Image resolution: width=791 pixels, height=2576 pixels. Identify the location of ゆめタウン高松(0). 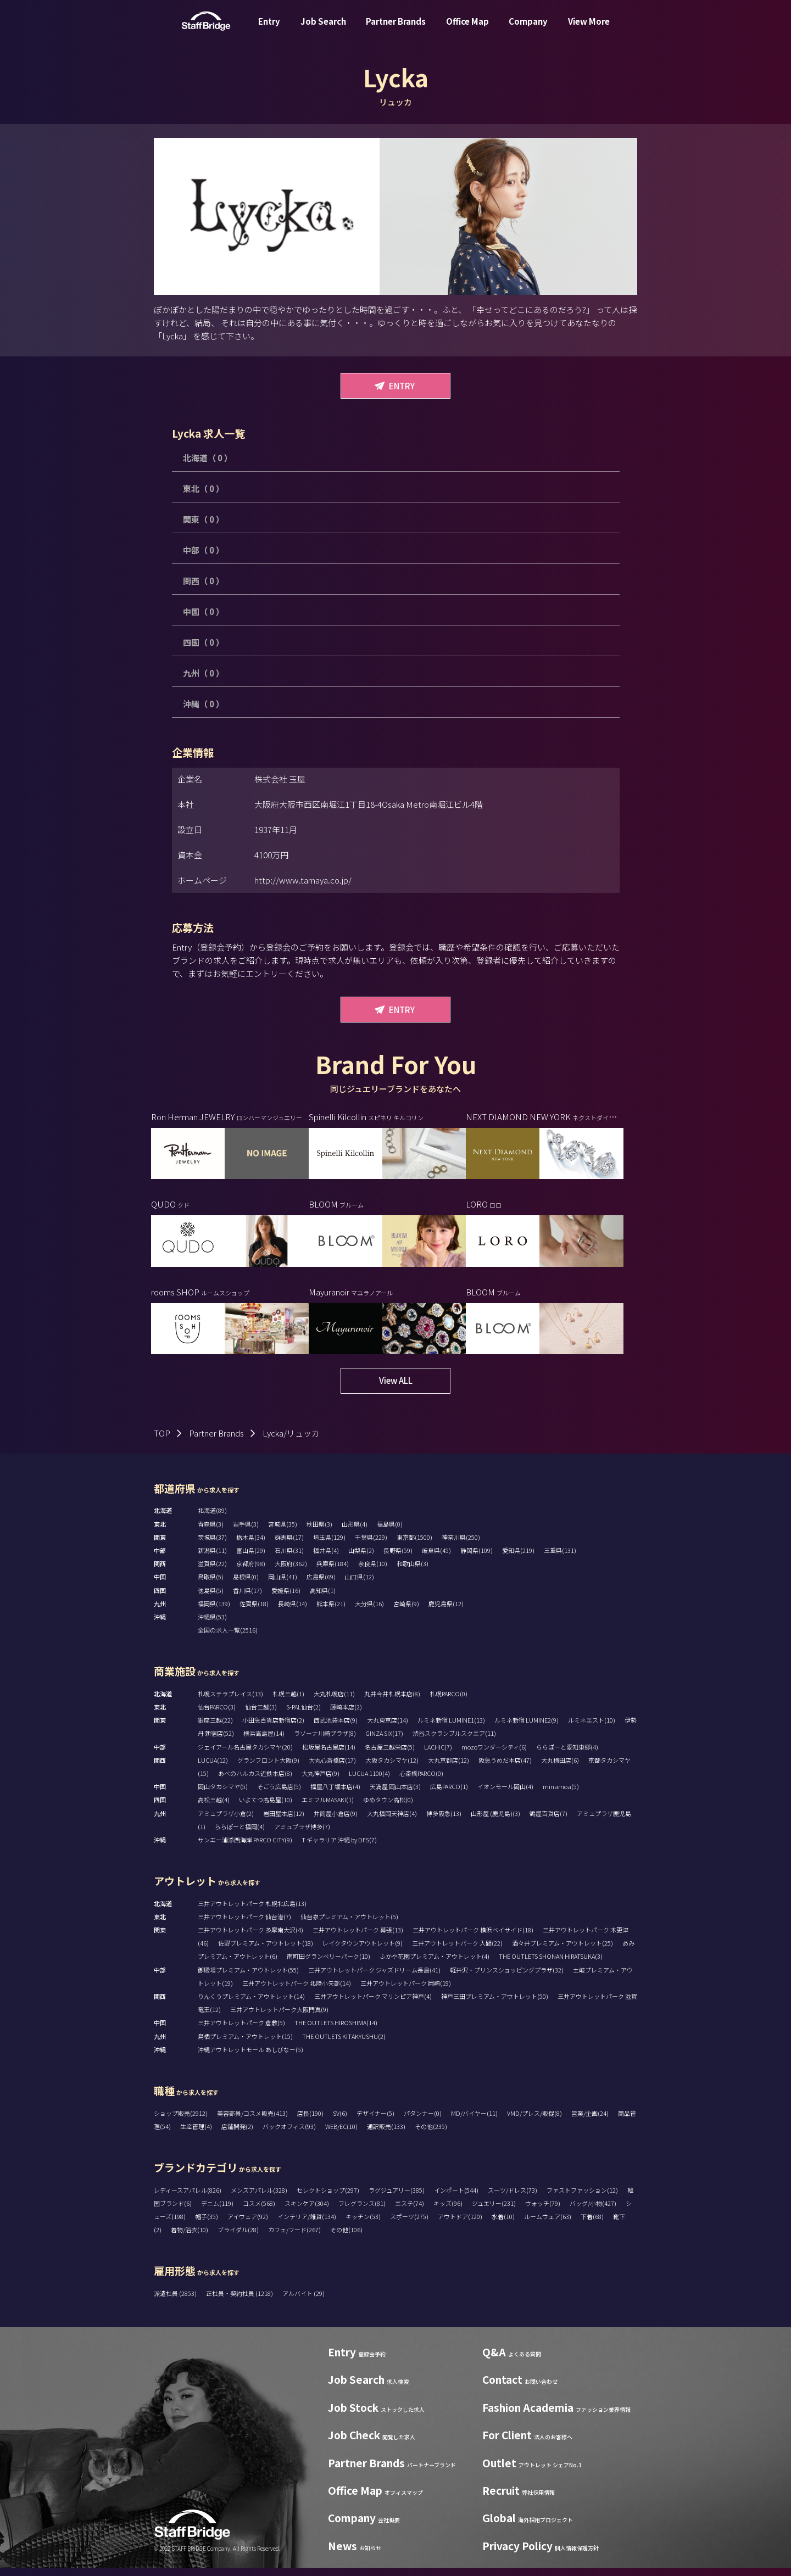
(388, 1807).